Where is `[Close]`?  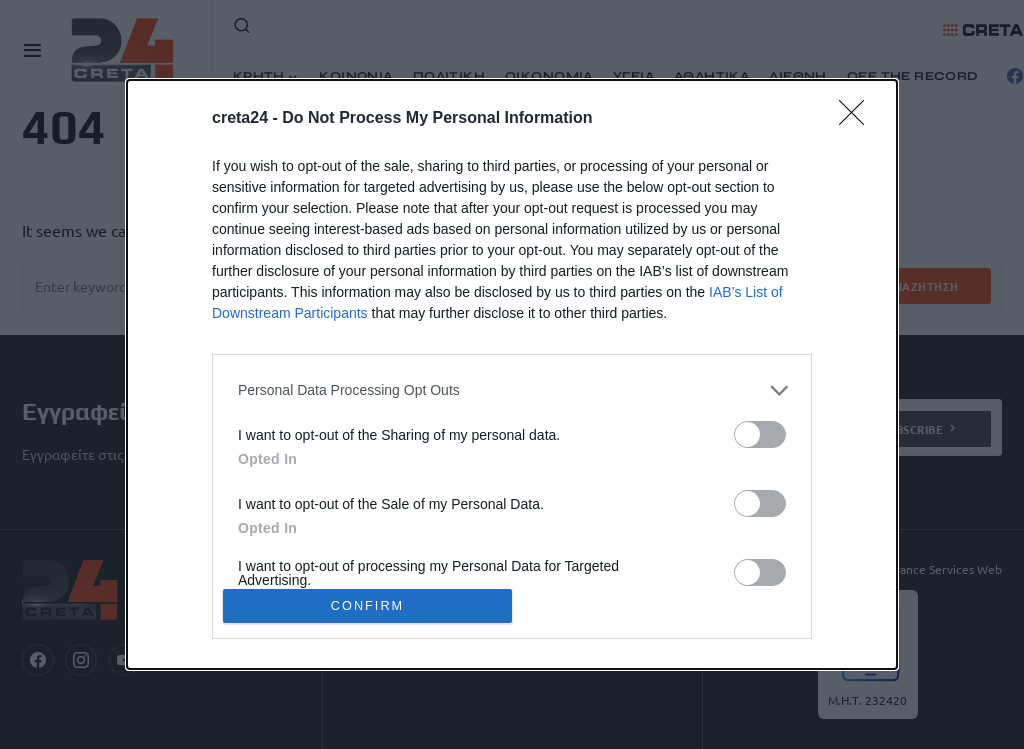 [Close] is located at coordinates (858, 119).